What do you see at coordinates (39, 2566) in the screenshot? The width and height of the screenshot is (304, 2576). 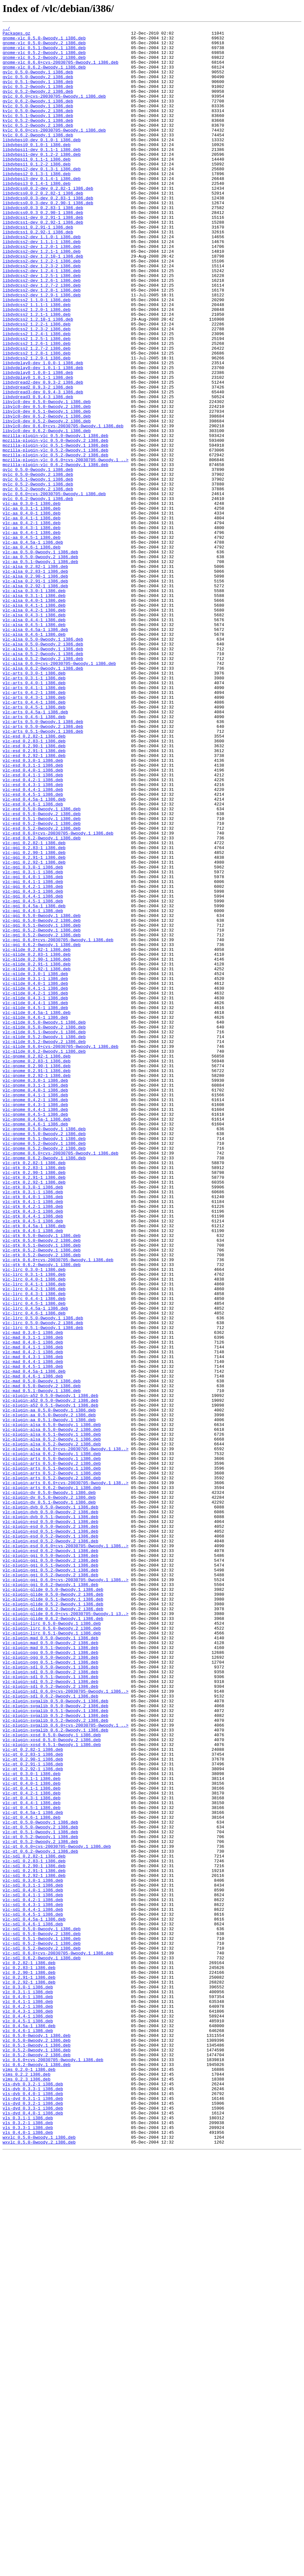 I see `wxvlc_0.5.0-0woody.2_i386.deb` at bounding box center [39, 2566].